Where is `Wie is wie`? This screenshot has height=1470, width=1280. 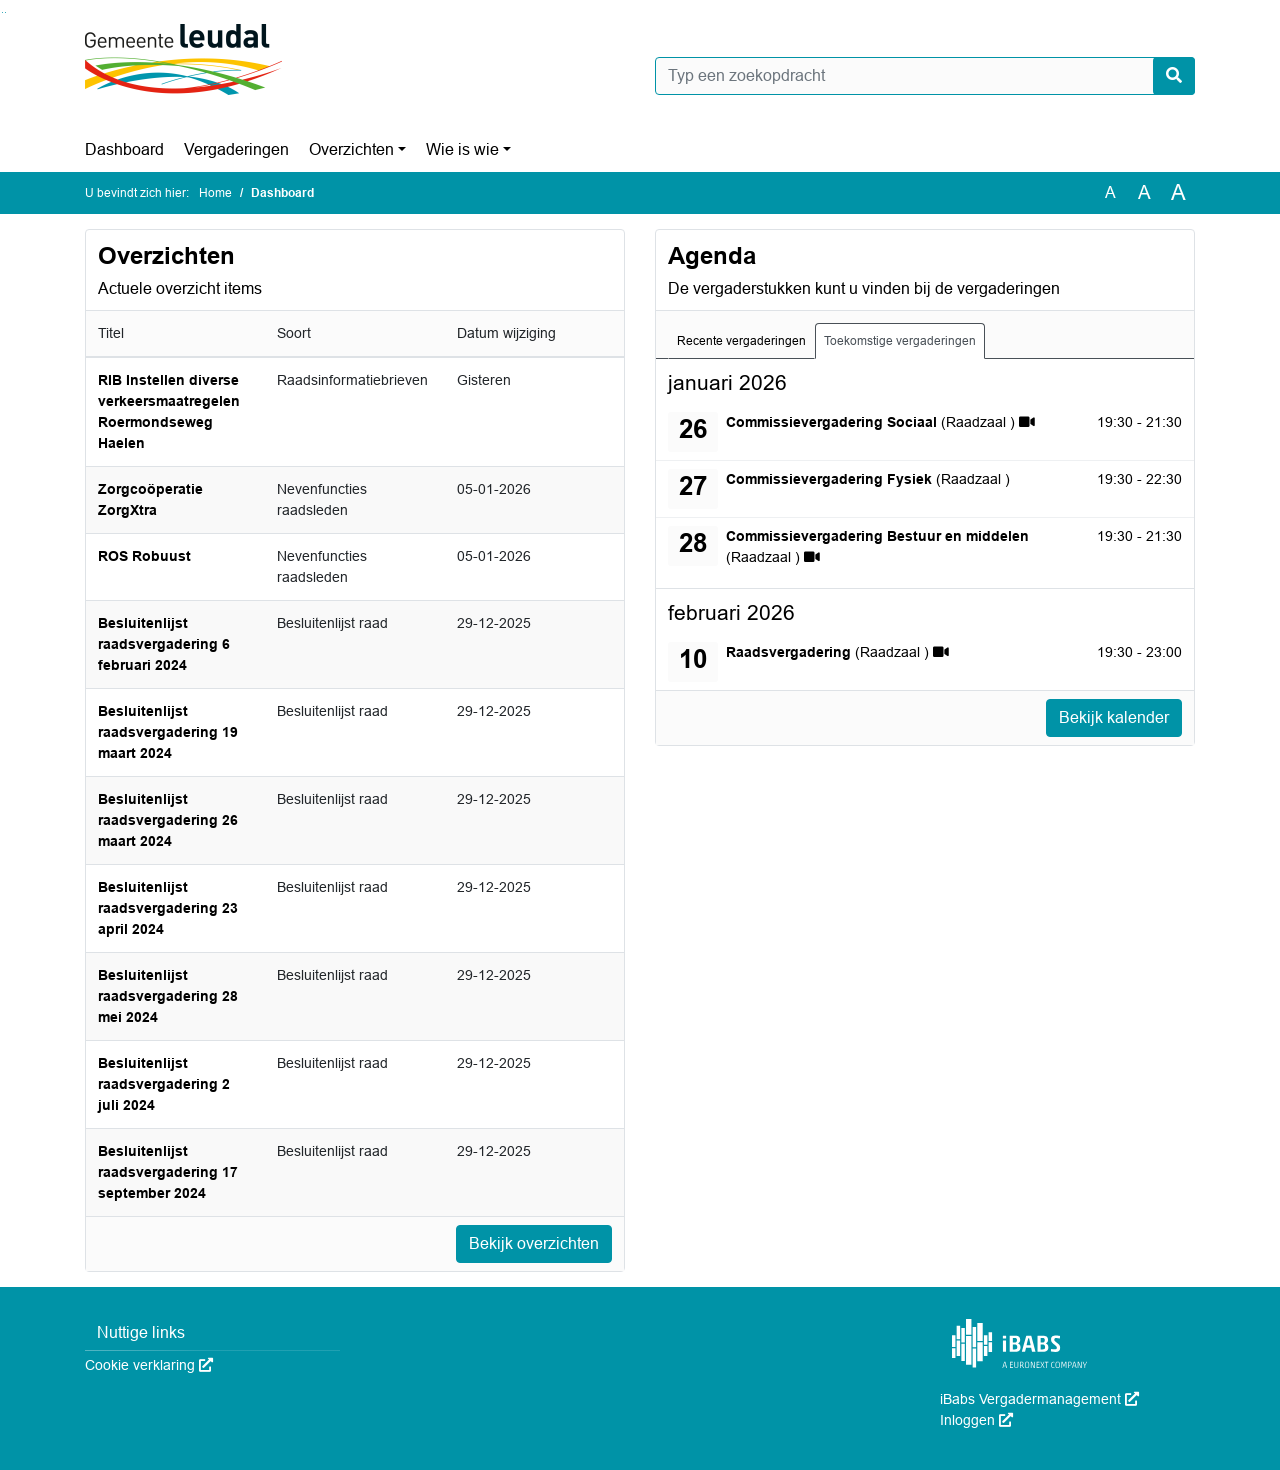 Wie is wie is located at coordinates (462, 149).